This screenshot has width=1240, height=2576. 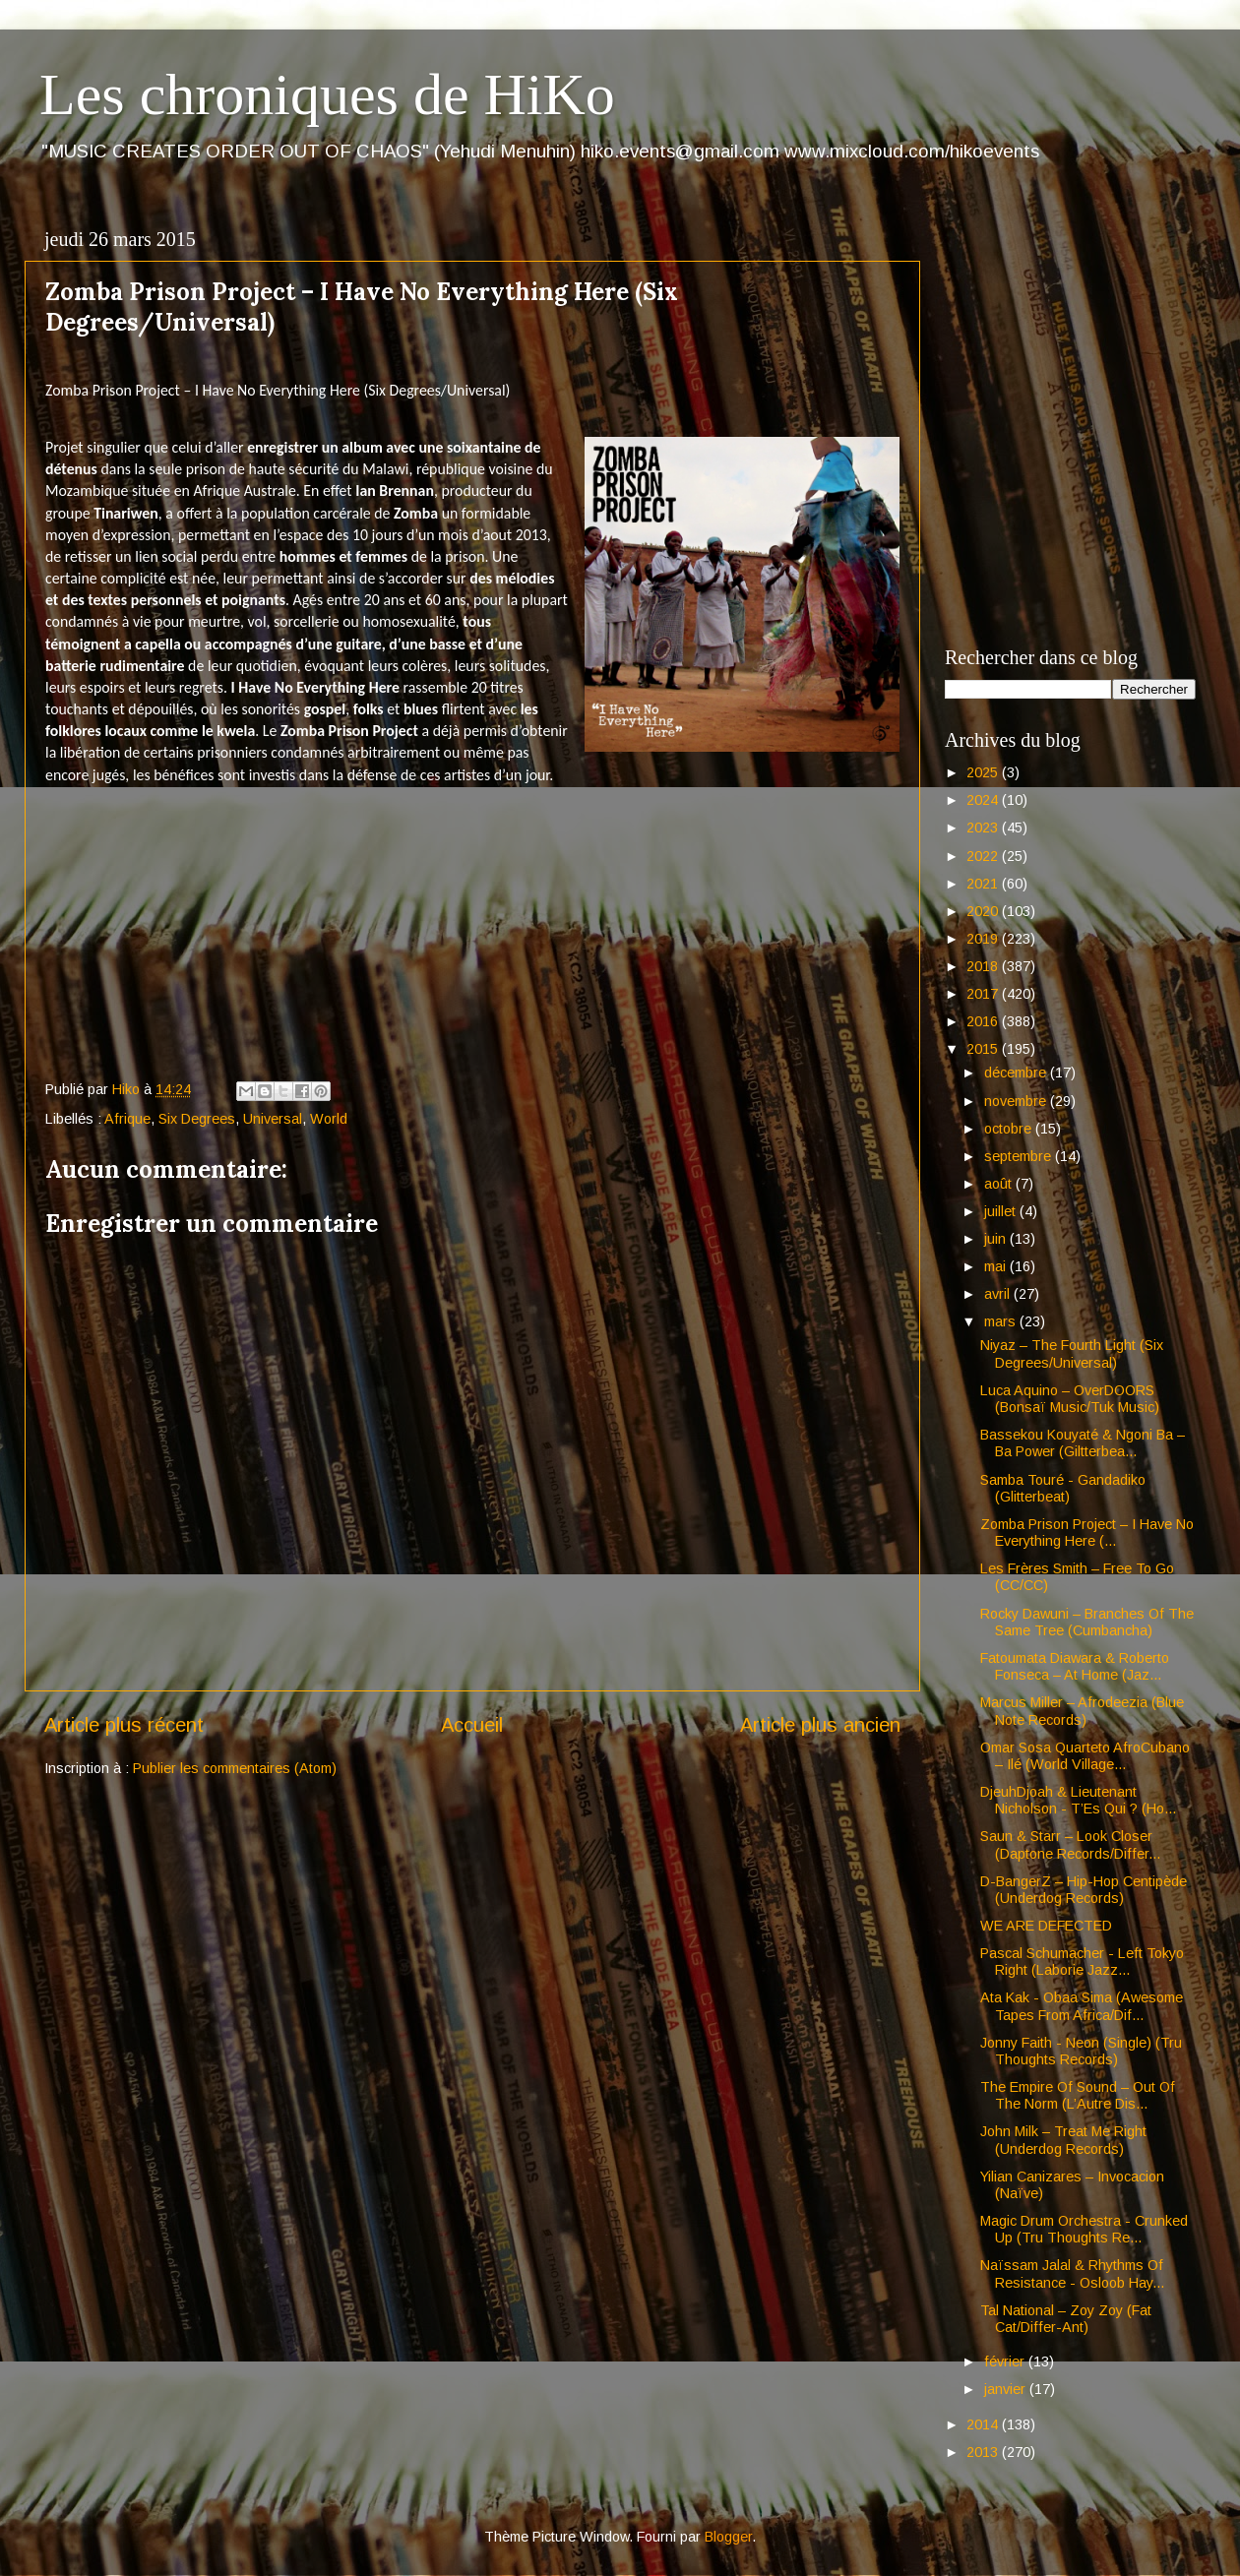 What do you see at coordinates (1084, 2229) in the screenshot?
I see `Magic Drum Orchestra - Crunked Up (Tru Thoughts Re...` at bounding box center [1084, 2229].